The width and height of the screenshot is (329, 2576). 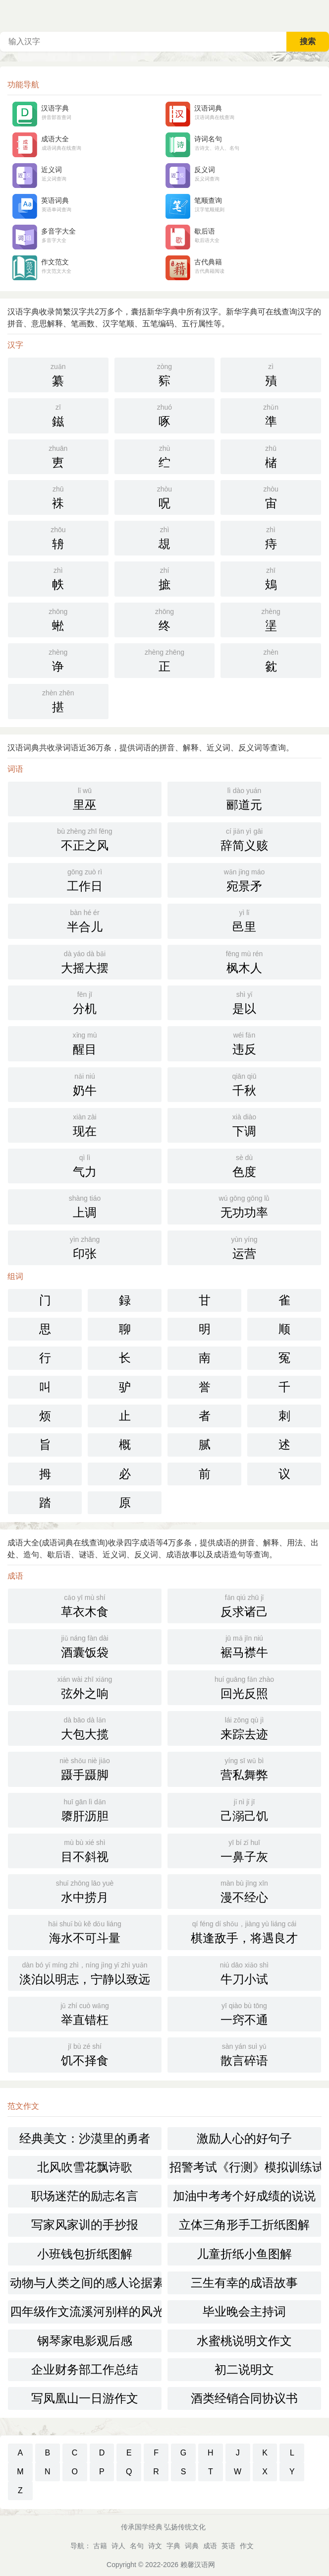 I want to click on 诗人, so click(x=118, y=2546).